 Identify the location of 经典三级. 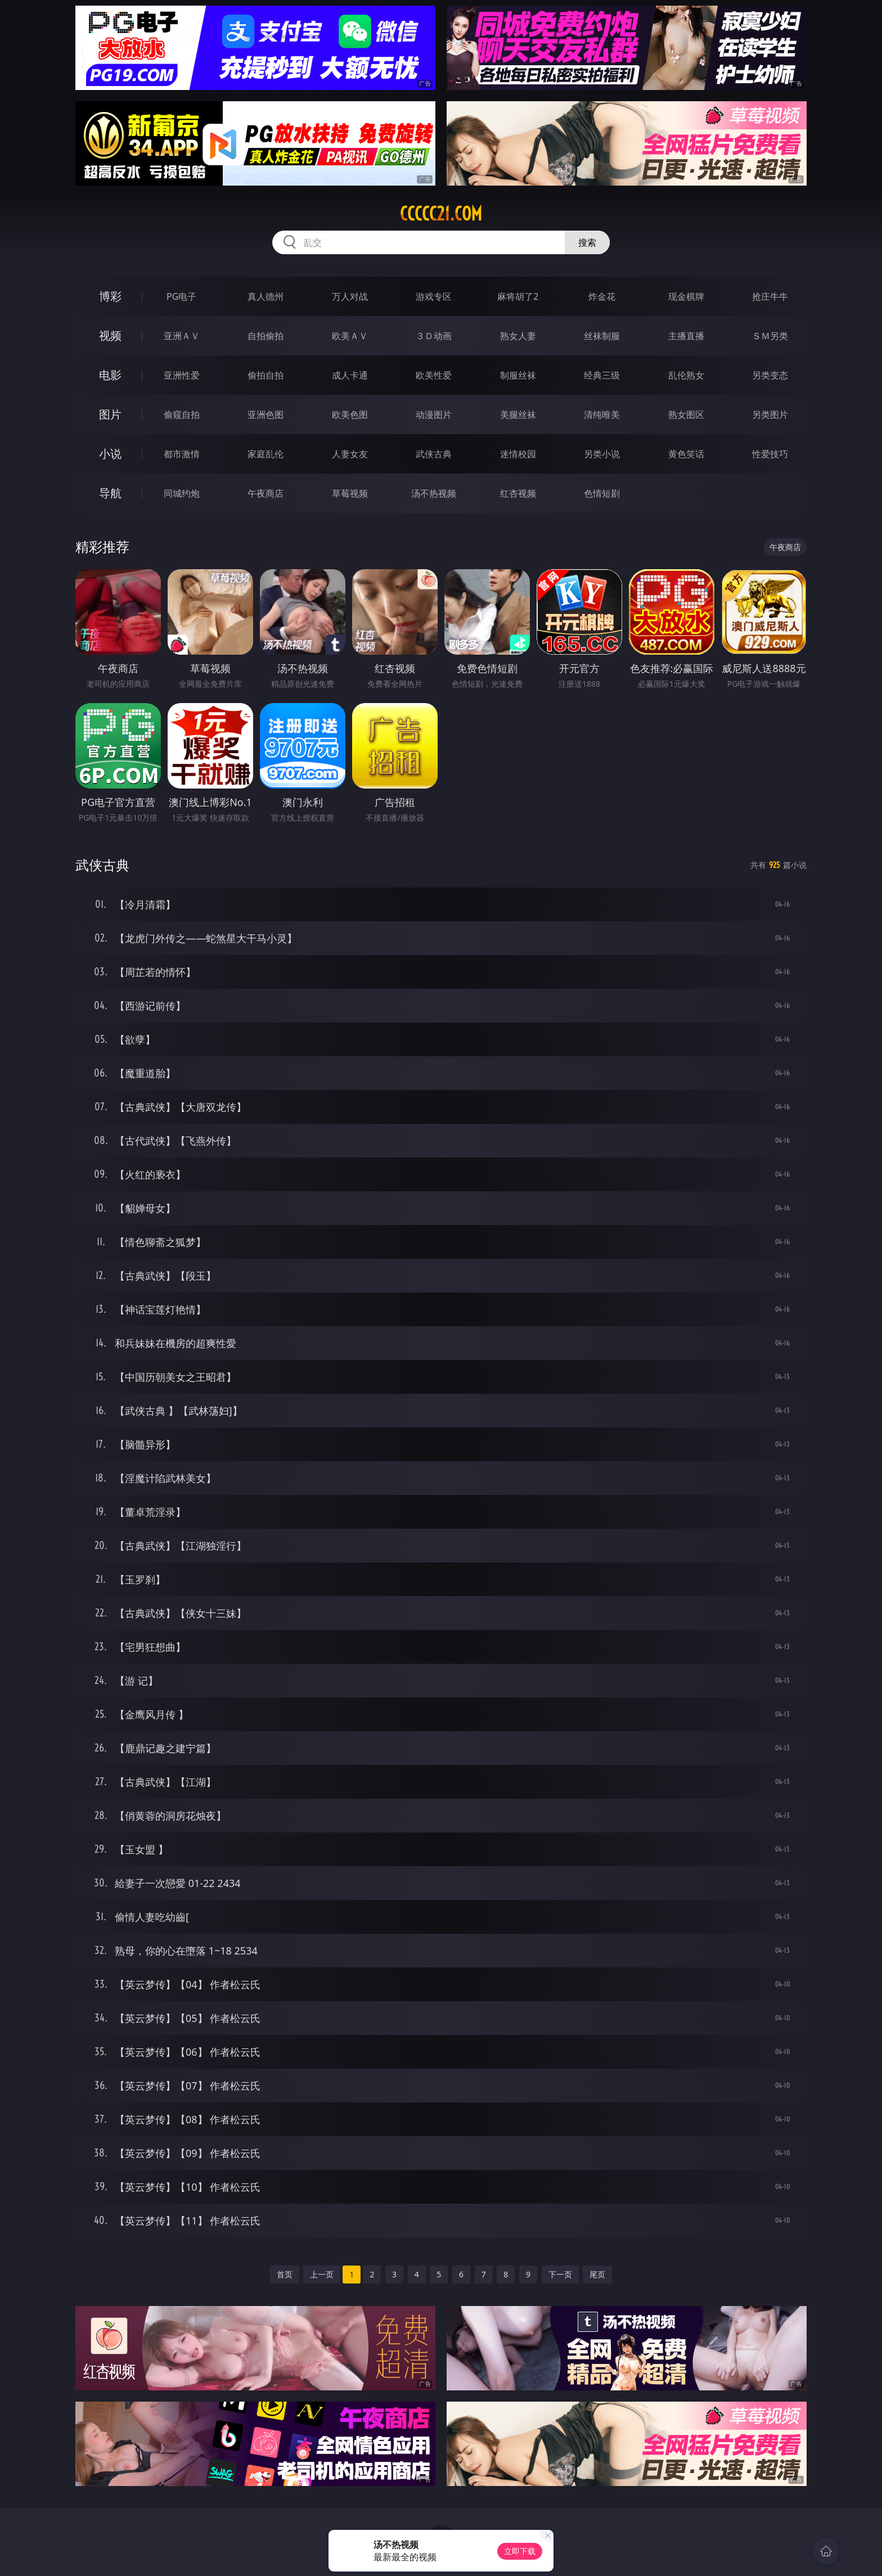
(602, 375).